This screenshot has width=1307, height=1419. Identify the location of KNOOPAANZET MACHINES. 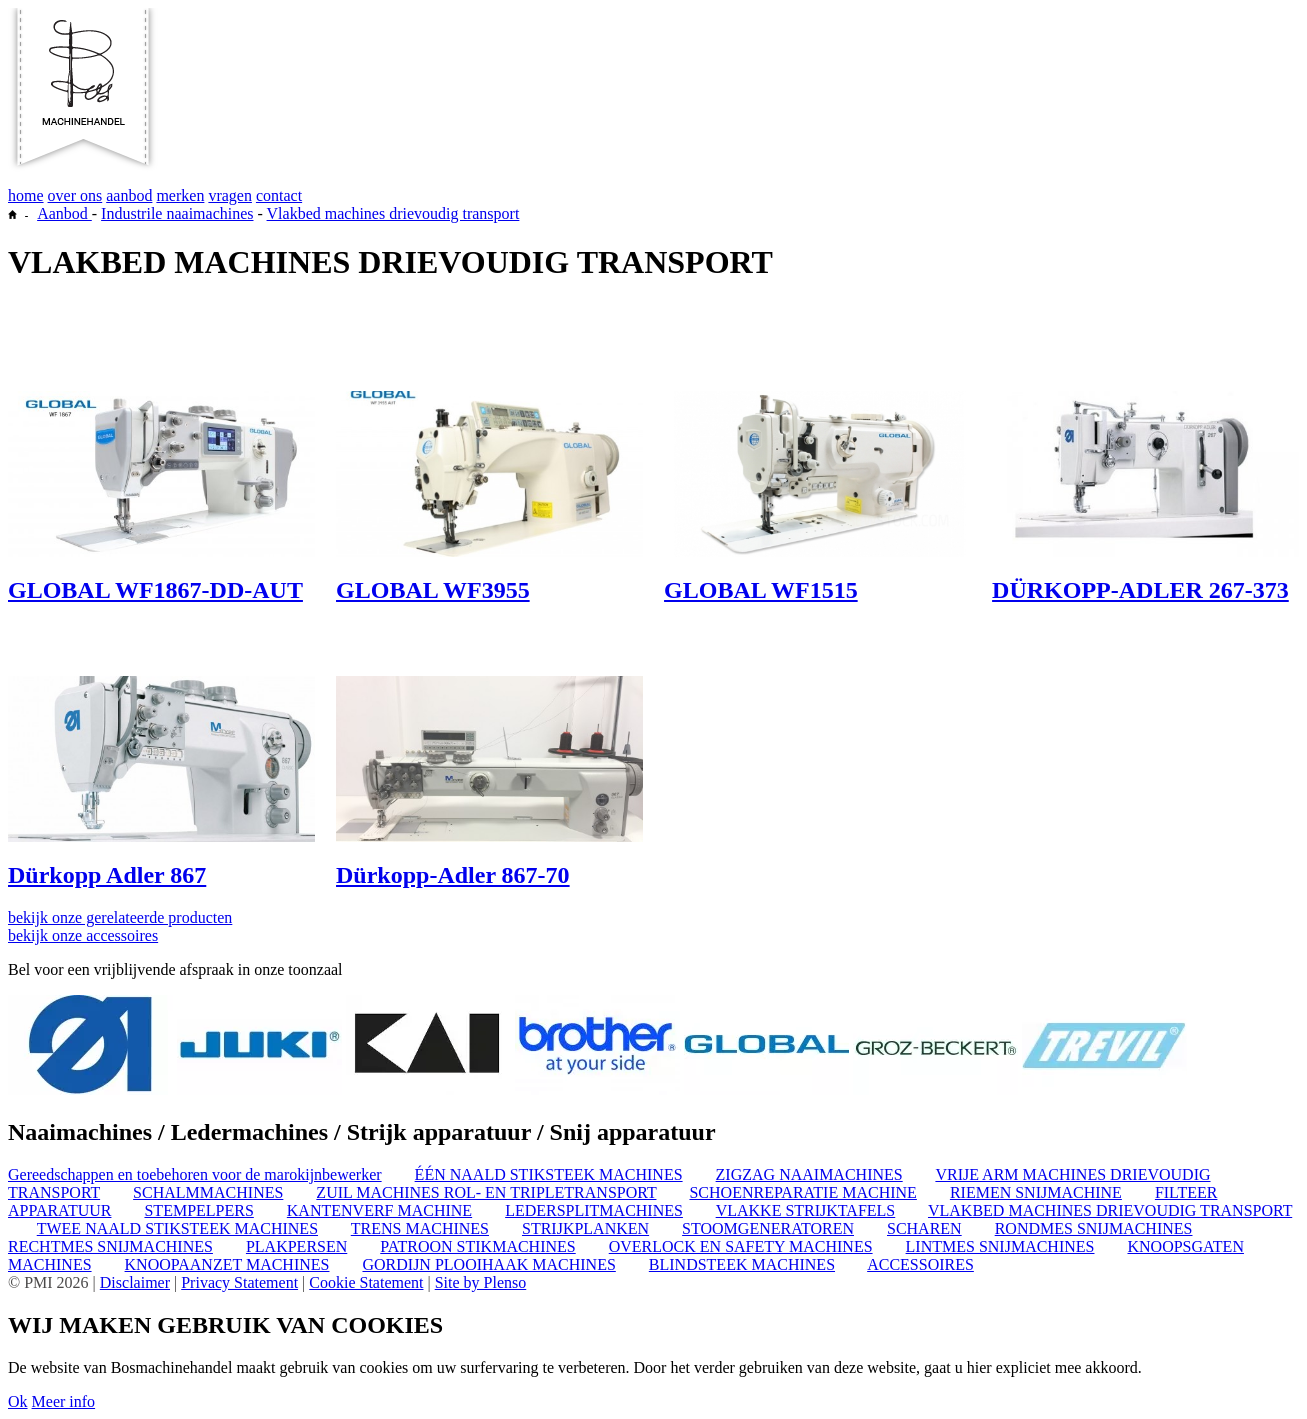
(227, 1264).